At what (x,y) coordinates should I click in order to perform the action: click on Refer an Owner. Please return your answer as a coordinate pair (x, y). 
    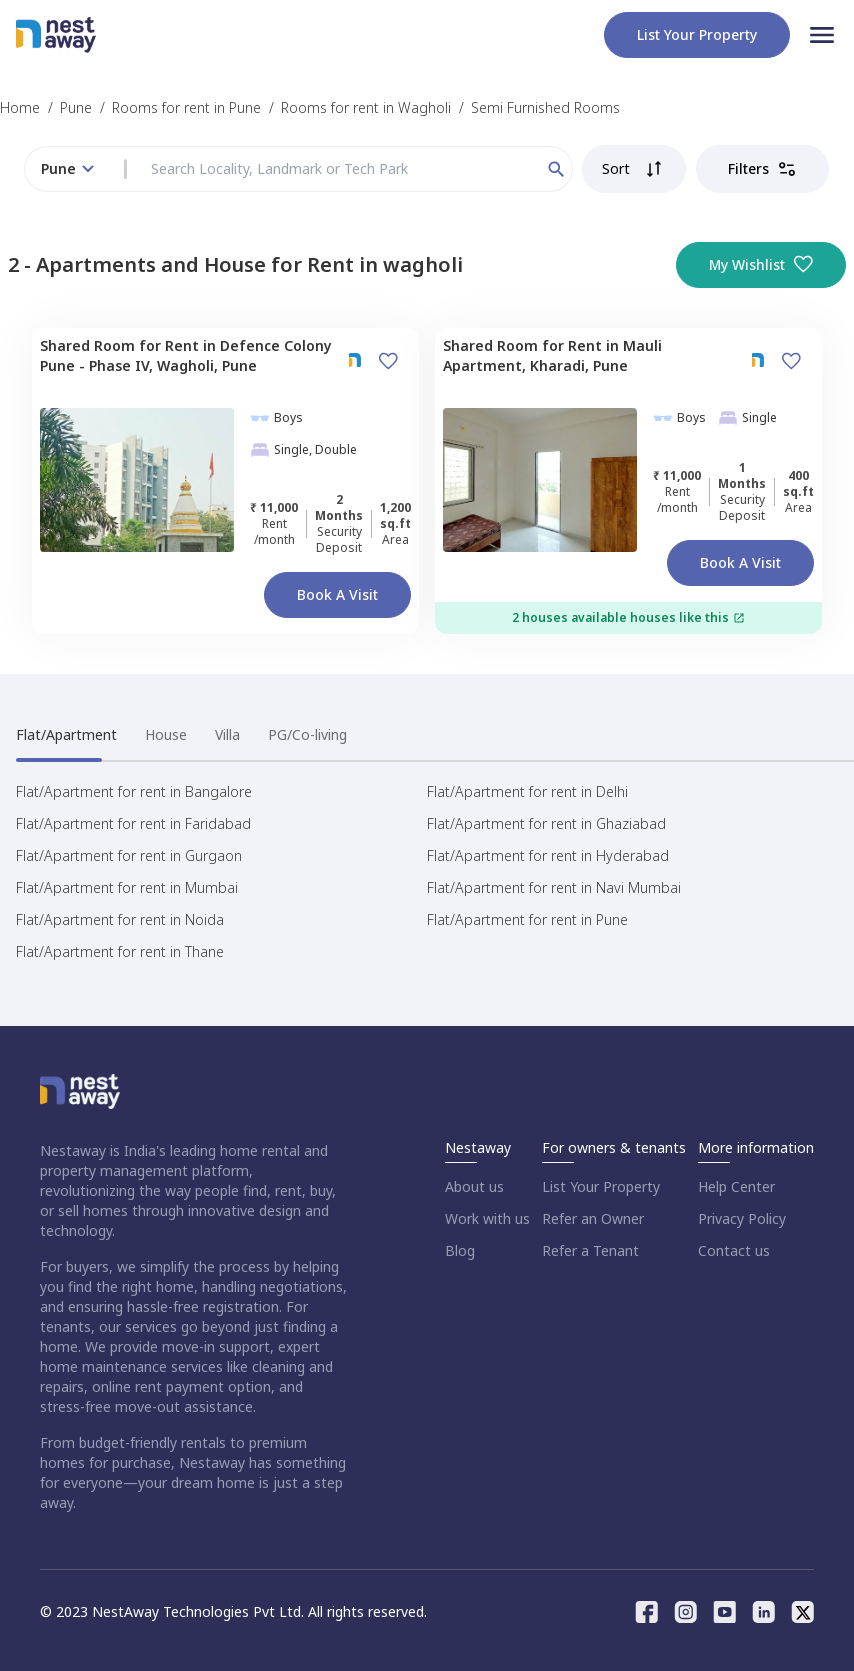
    Looking at the image, I should click on (593, 1218).